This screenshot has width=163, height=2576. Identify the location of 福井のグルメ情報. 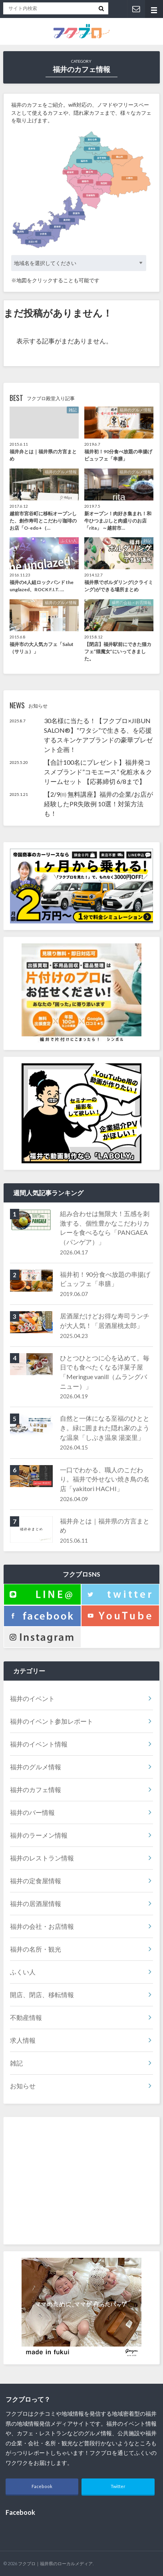
(35, 1767).